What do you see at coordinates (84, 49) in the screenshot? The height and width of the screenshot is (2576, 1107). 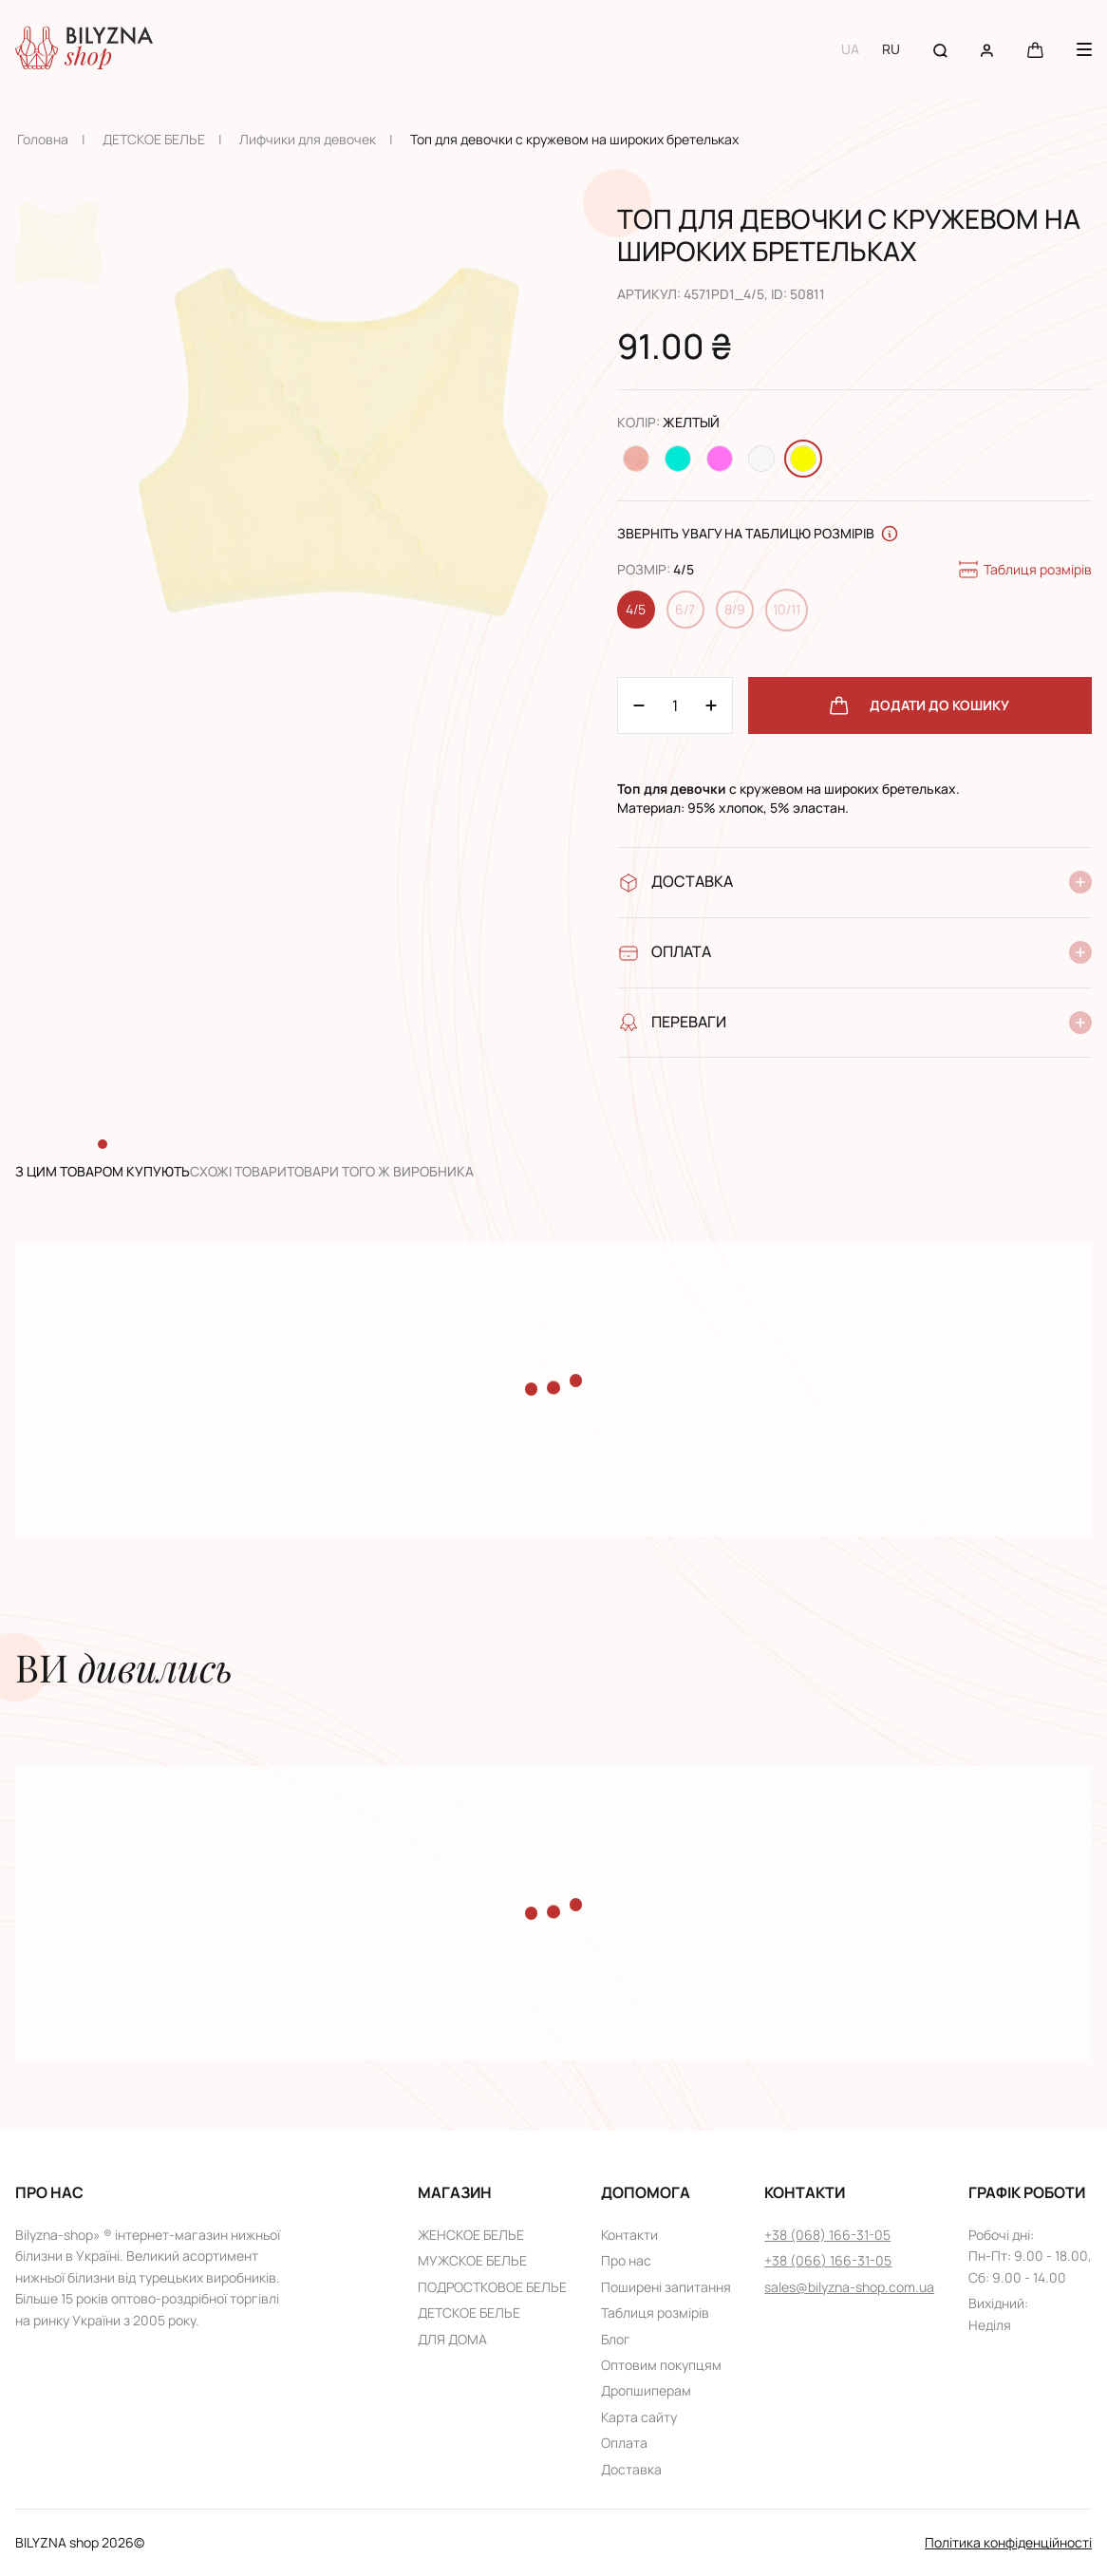 I see `[Home page link]` at bounding box center [84, 49].